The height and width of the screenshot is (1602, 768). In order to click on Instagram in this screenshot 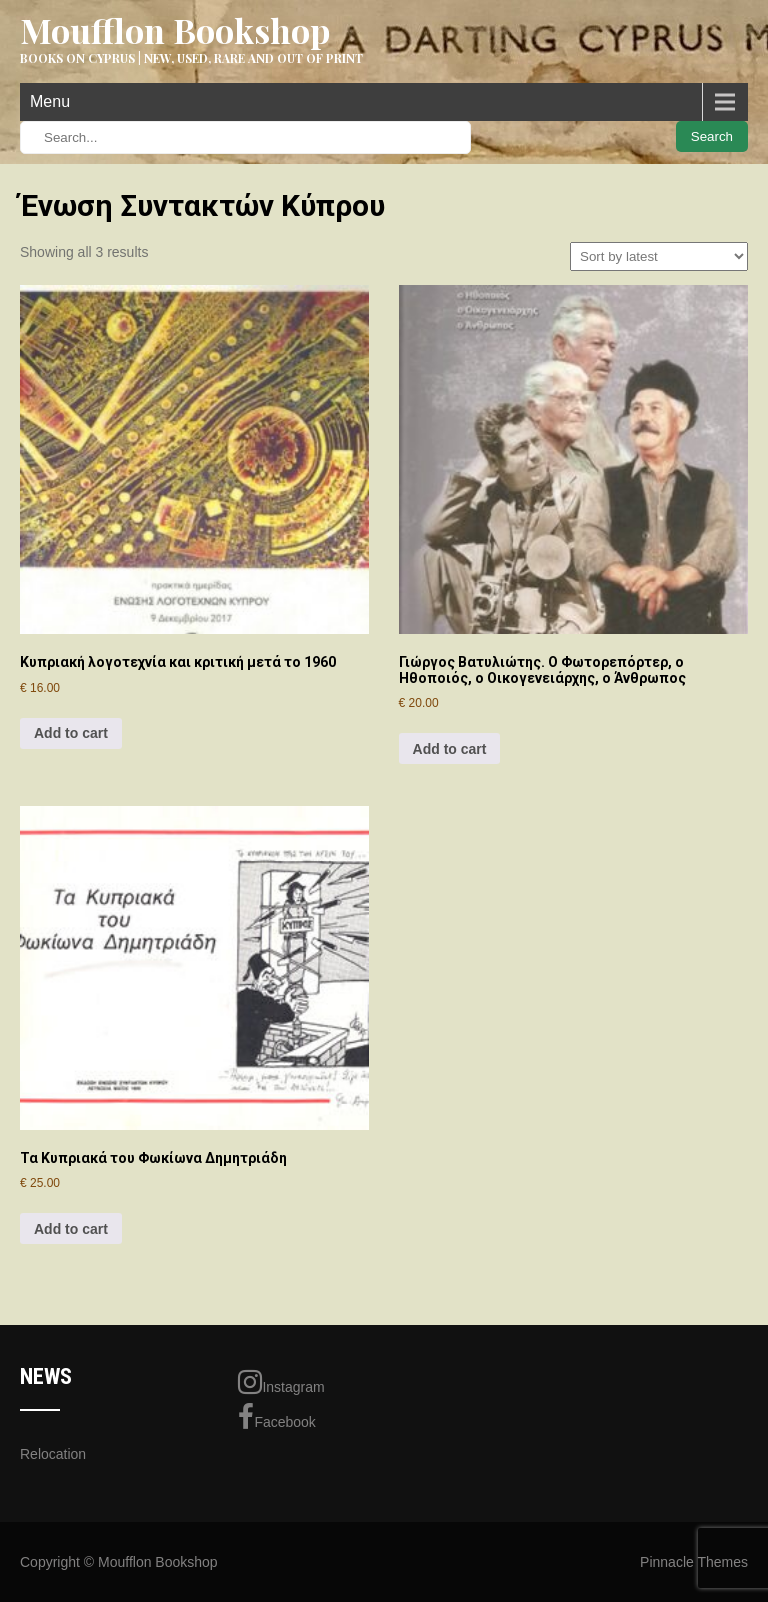, I will do `click(281, 1382)`.